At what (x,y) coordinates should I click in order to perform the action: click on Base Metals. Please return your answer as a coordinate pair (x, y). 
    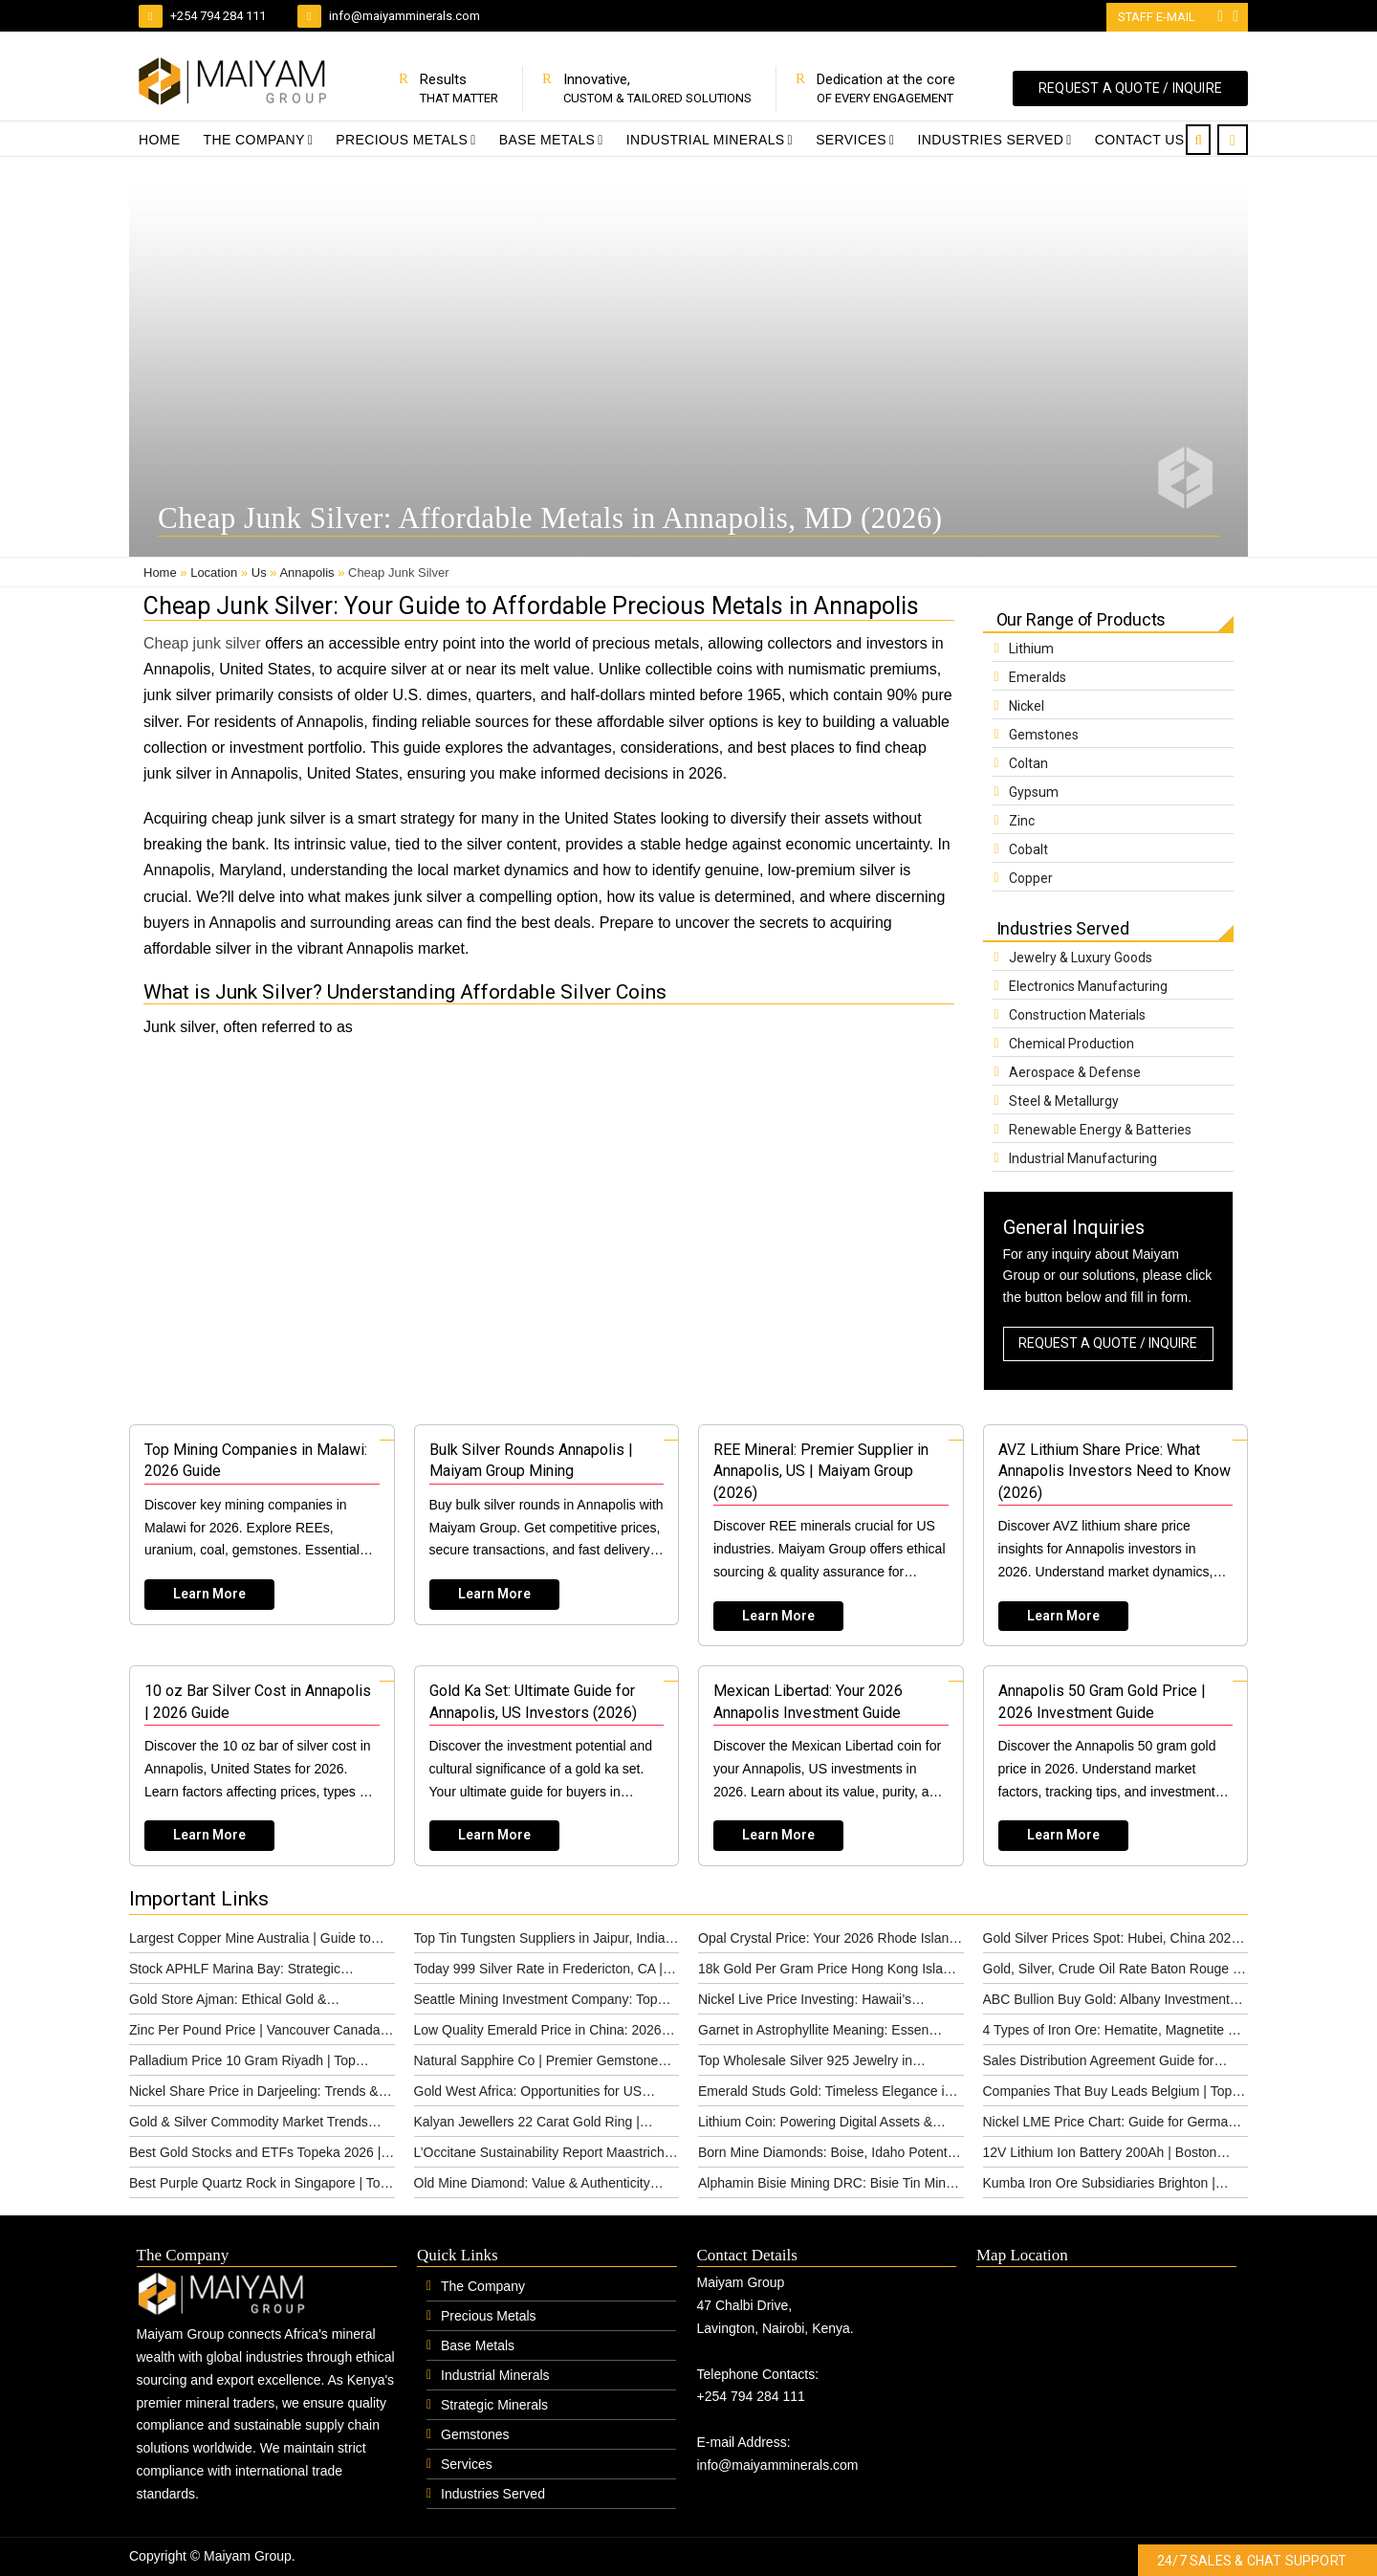
    Looking at the image, I should click on (547, 139).